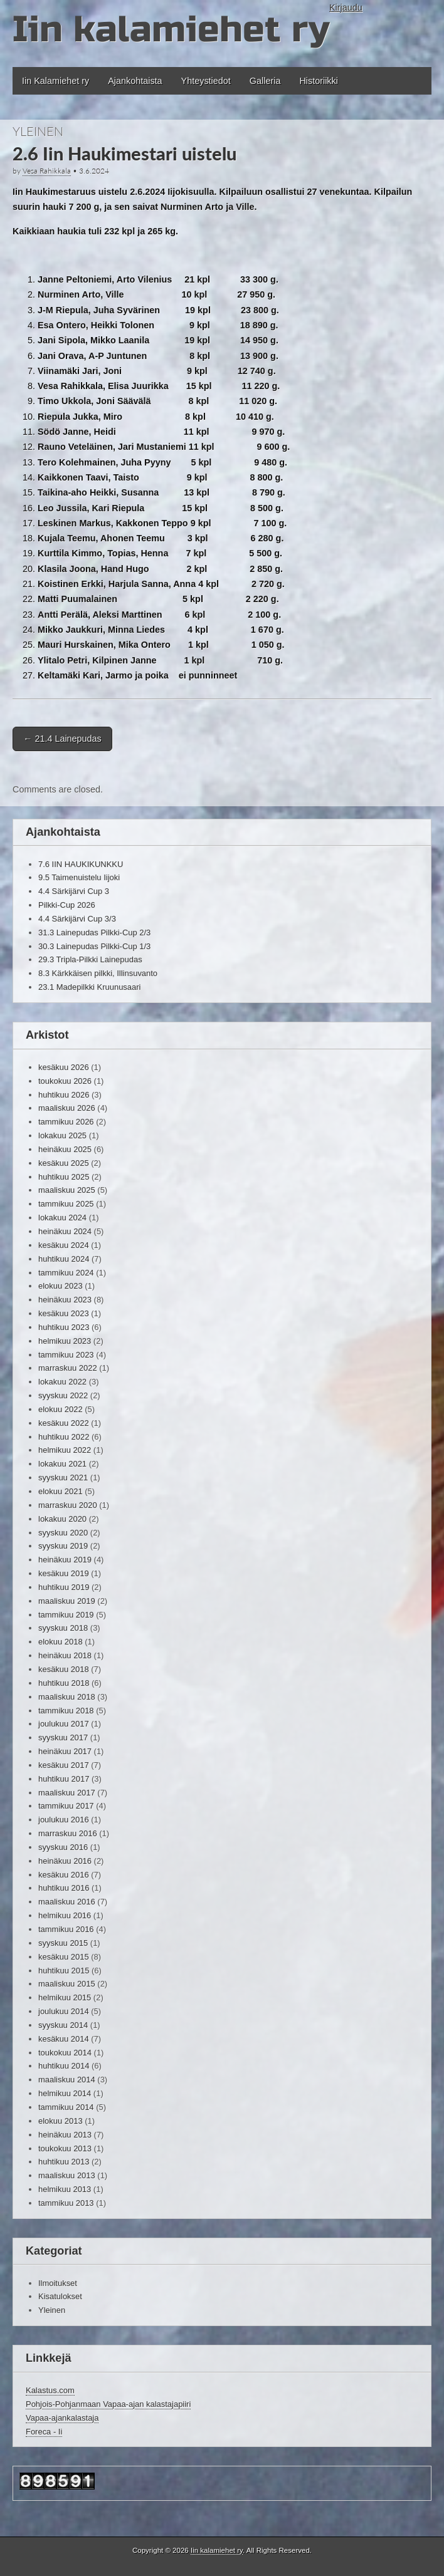  I want to click on marraskuu 2016, so click(67, 1833).